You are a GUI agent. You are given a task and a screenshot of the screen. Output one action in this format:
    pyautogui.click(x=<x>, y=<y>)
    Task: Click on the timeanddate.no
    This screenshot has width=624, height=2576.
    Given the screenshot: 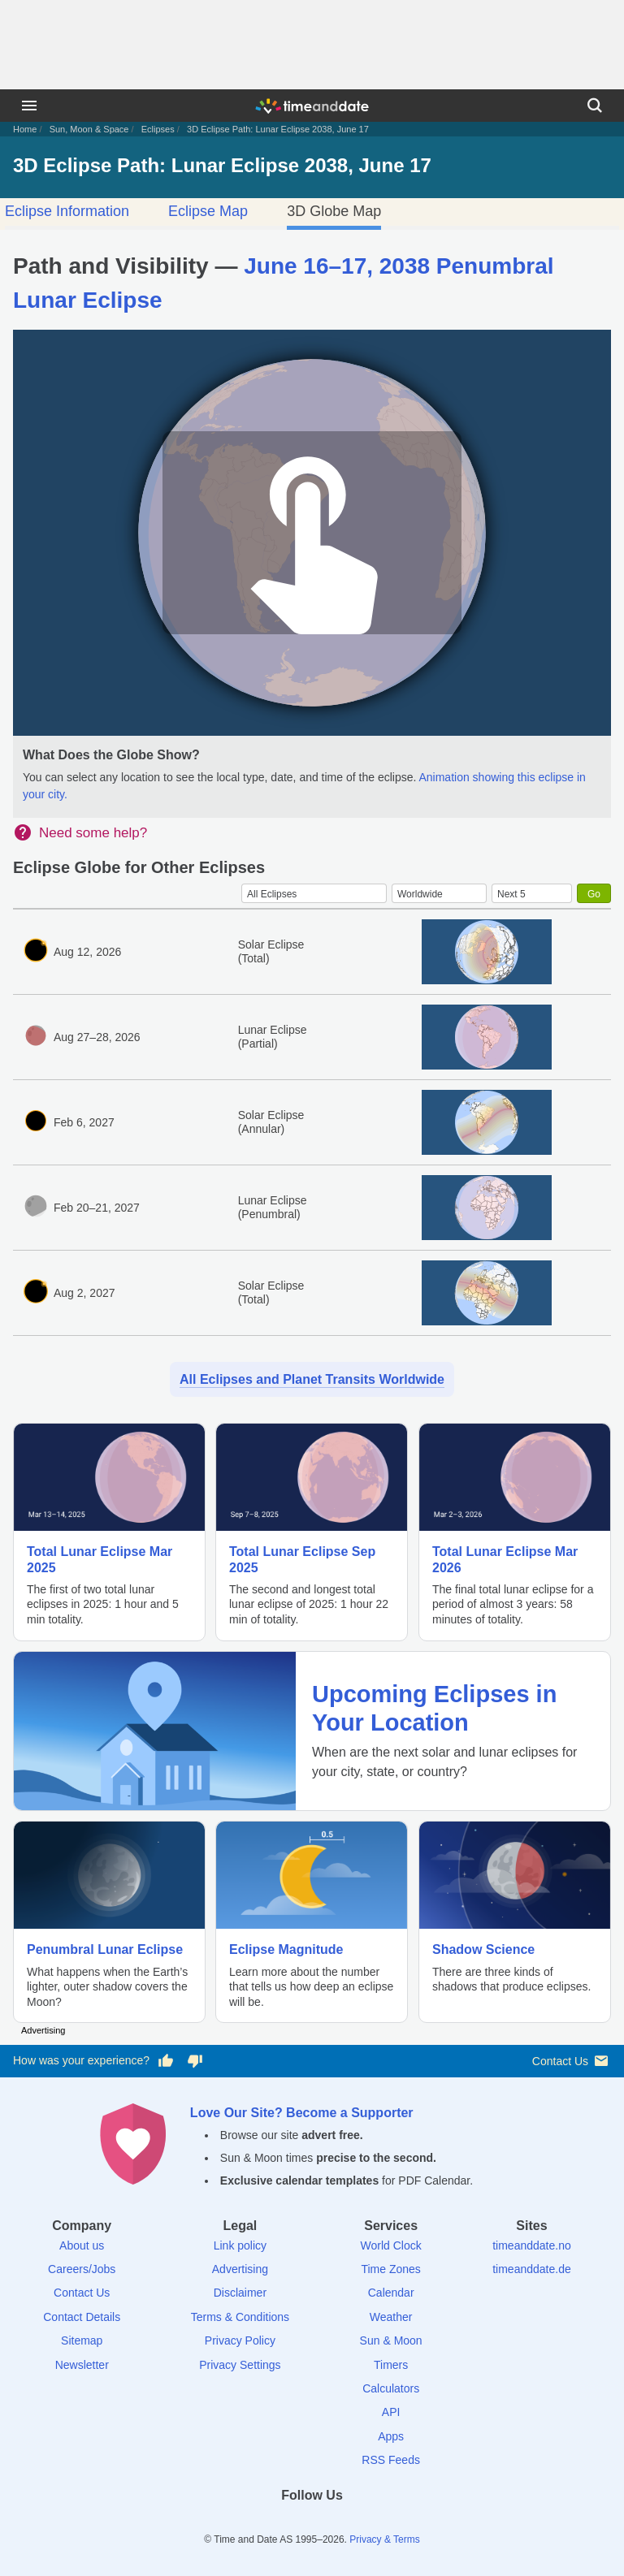 What is the action you would take?
    pyautogui.click(x=531, y=2245)
    